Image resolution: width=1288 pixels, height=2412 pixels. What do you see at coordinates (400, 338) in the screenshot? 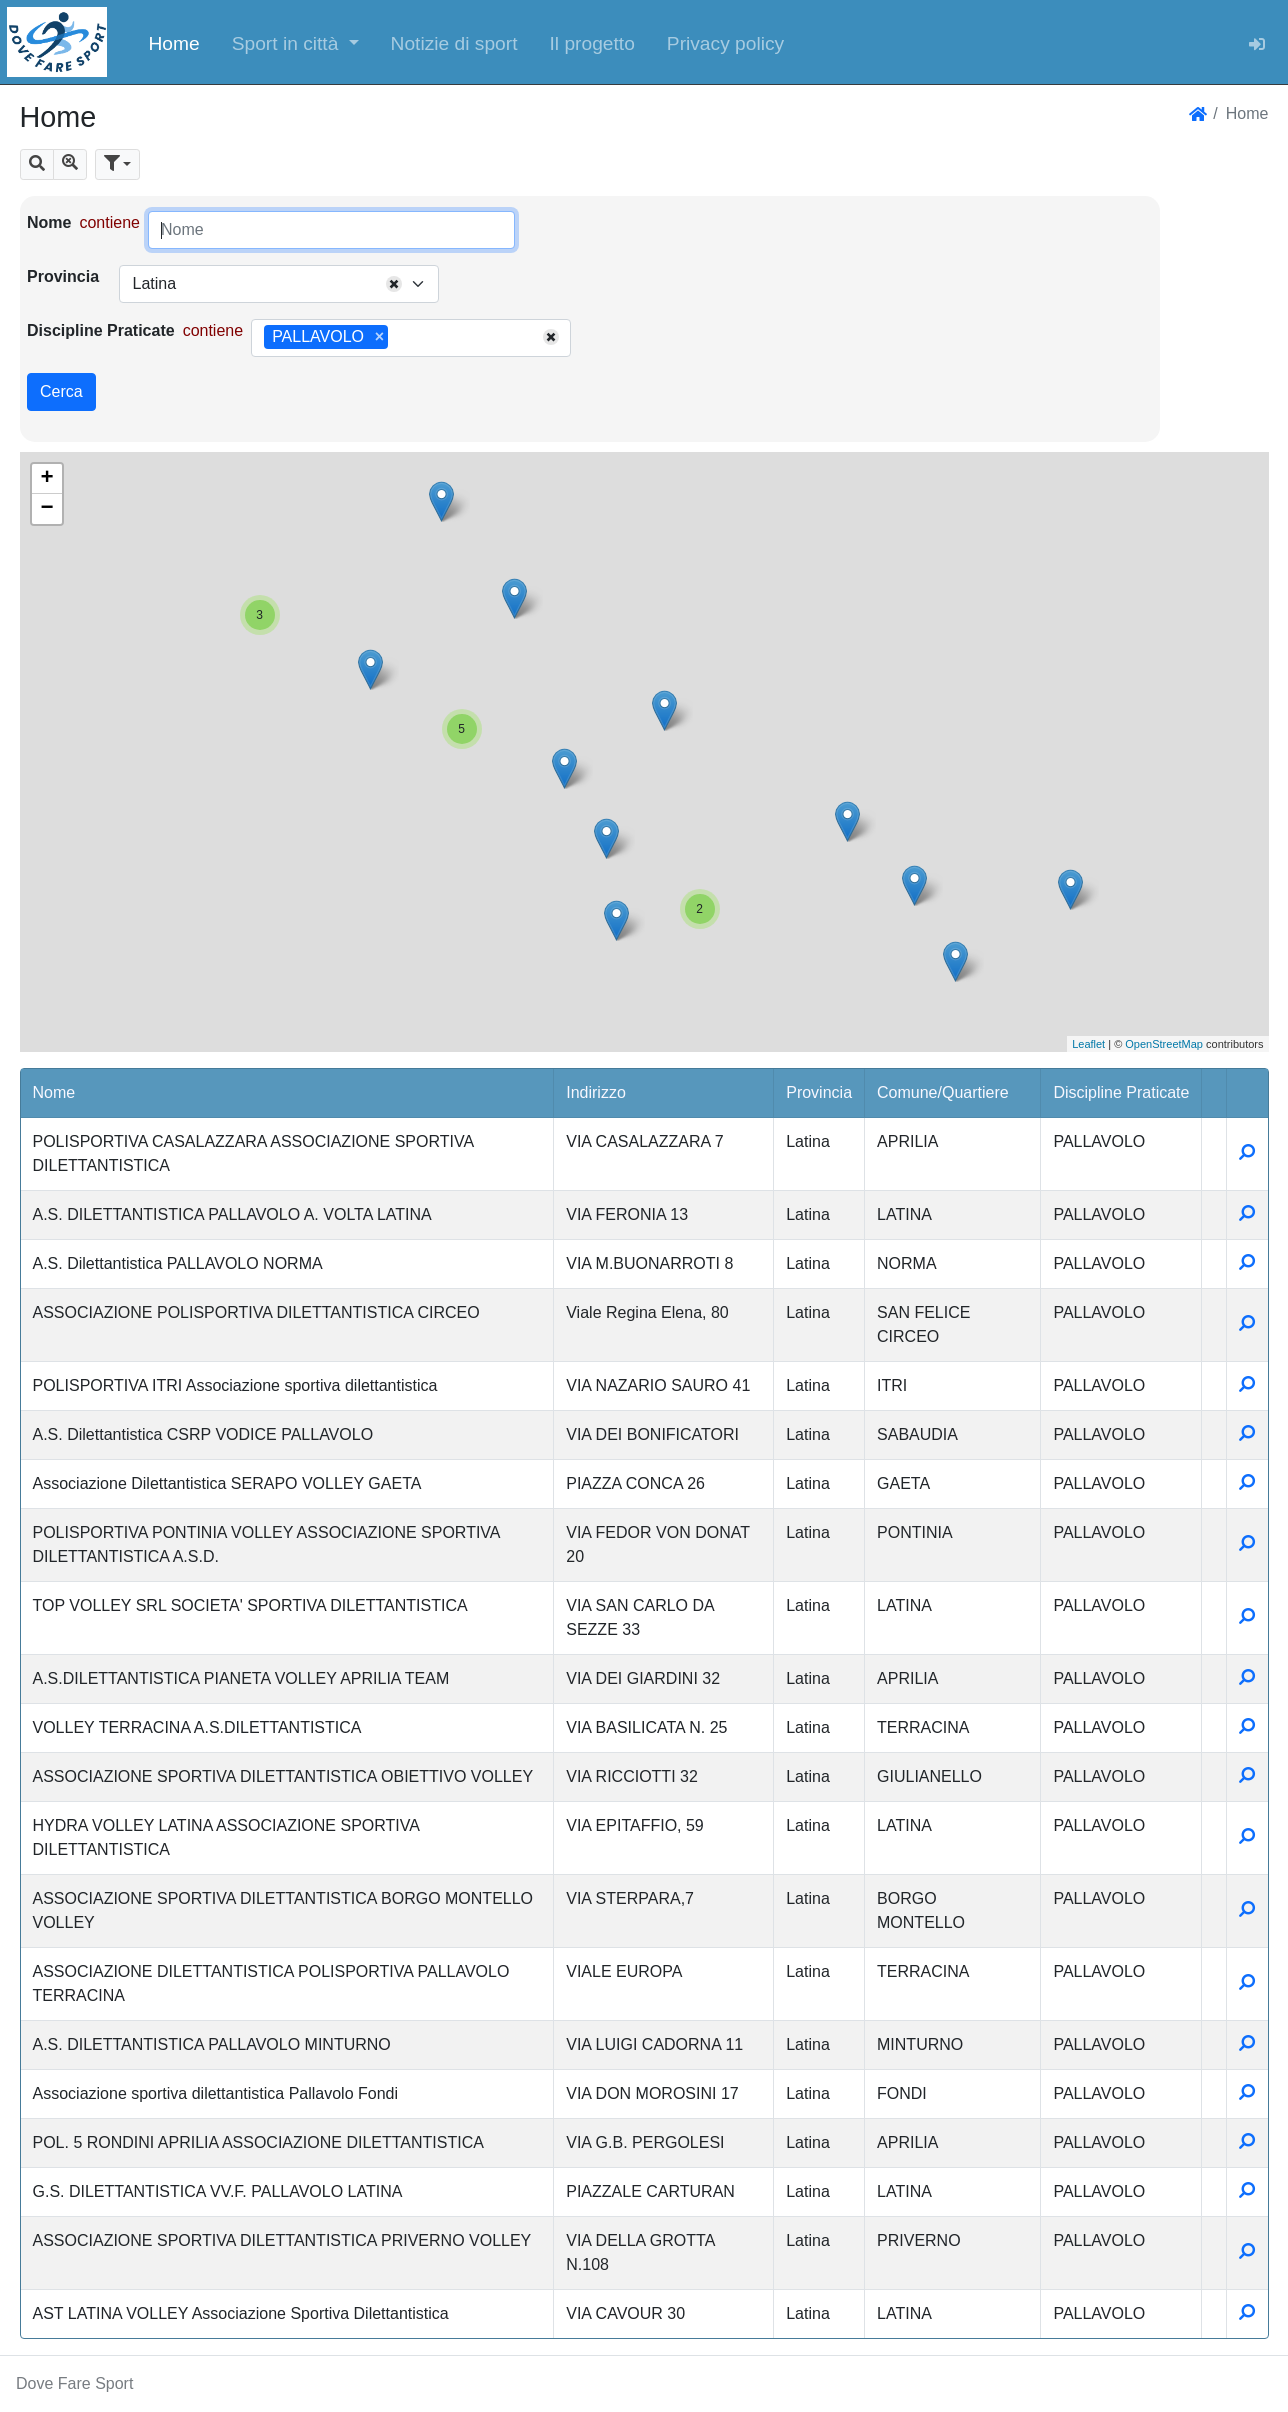
I see `[searchbox]` at bounding box center [400, 338].